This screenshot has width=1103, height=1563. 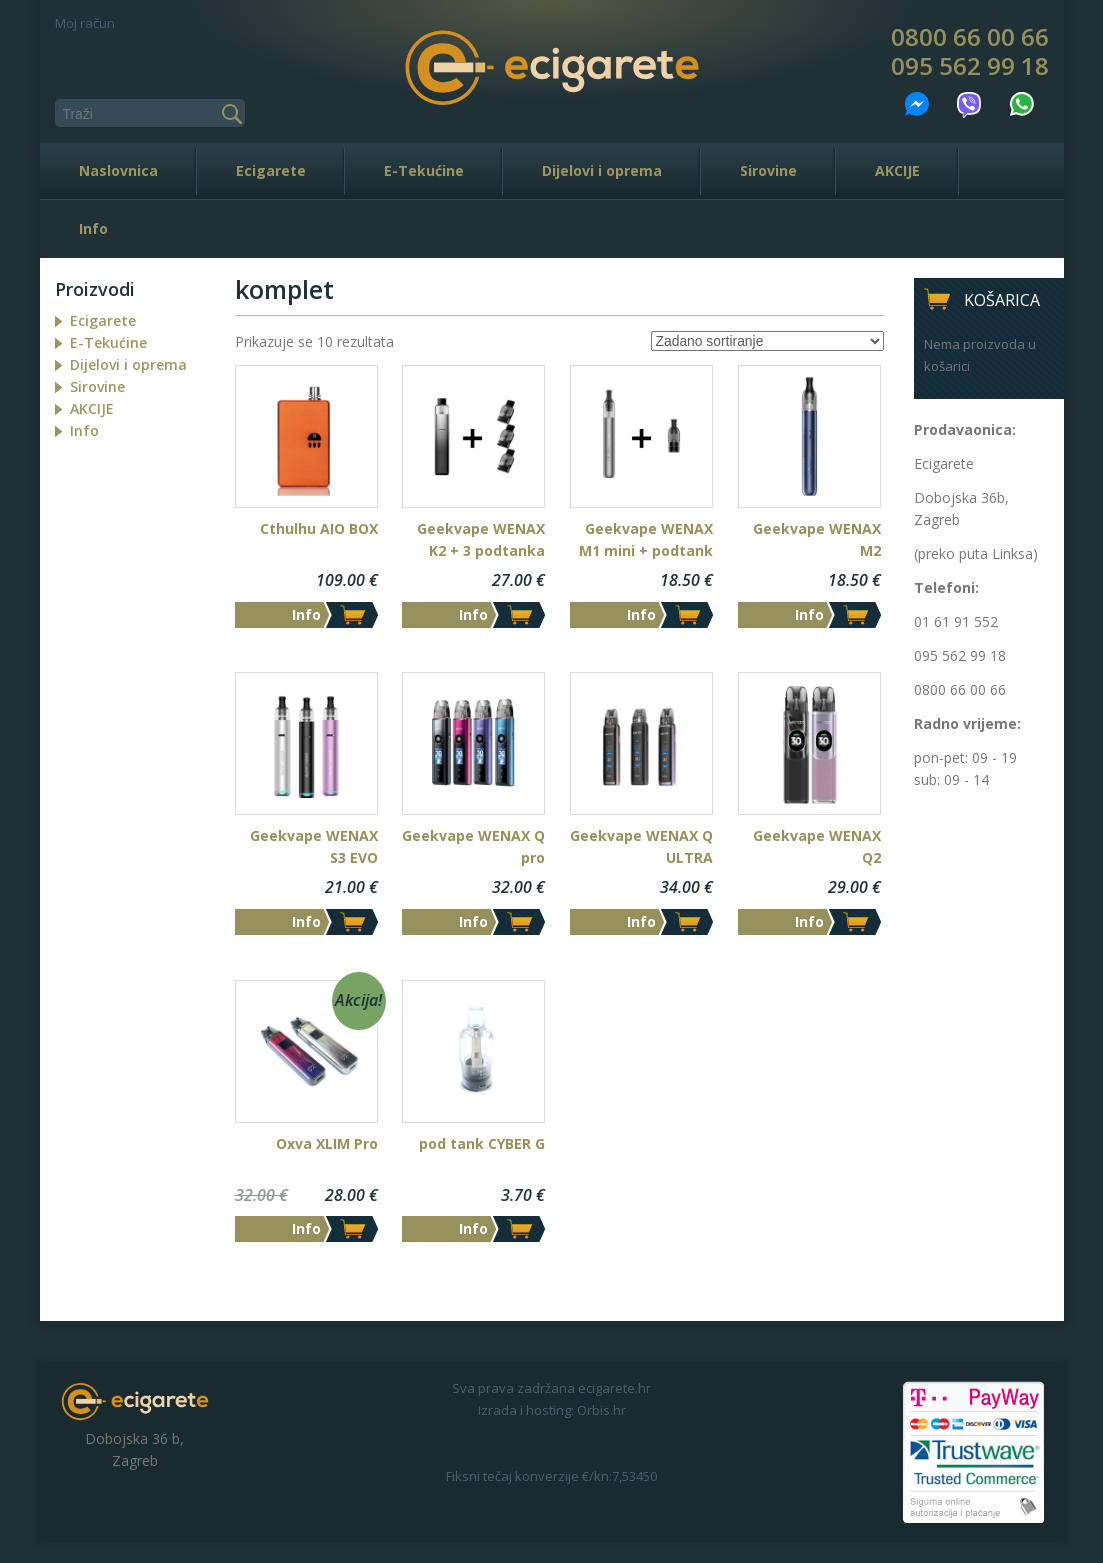 I want to click on Prodavaonica:, so click(x=965, y=429).